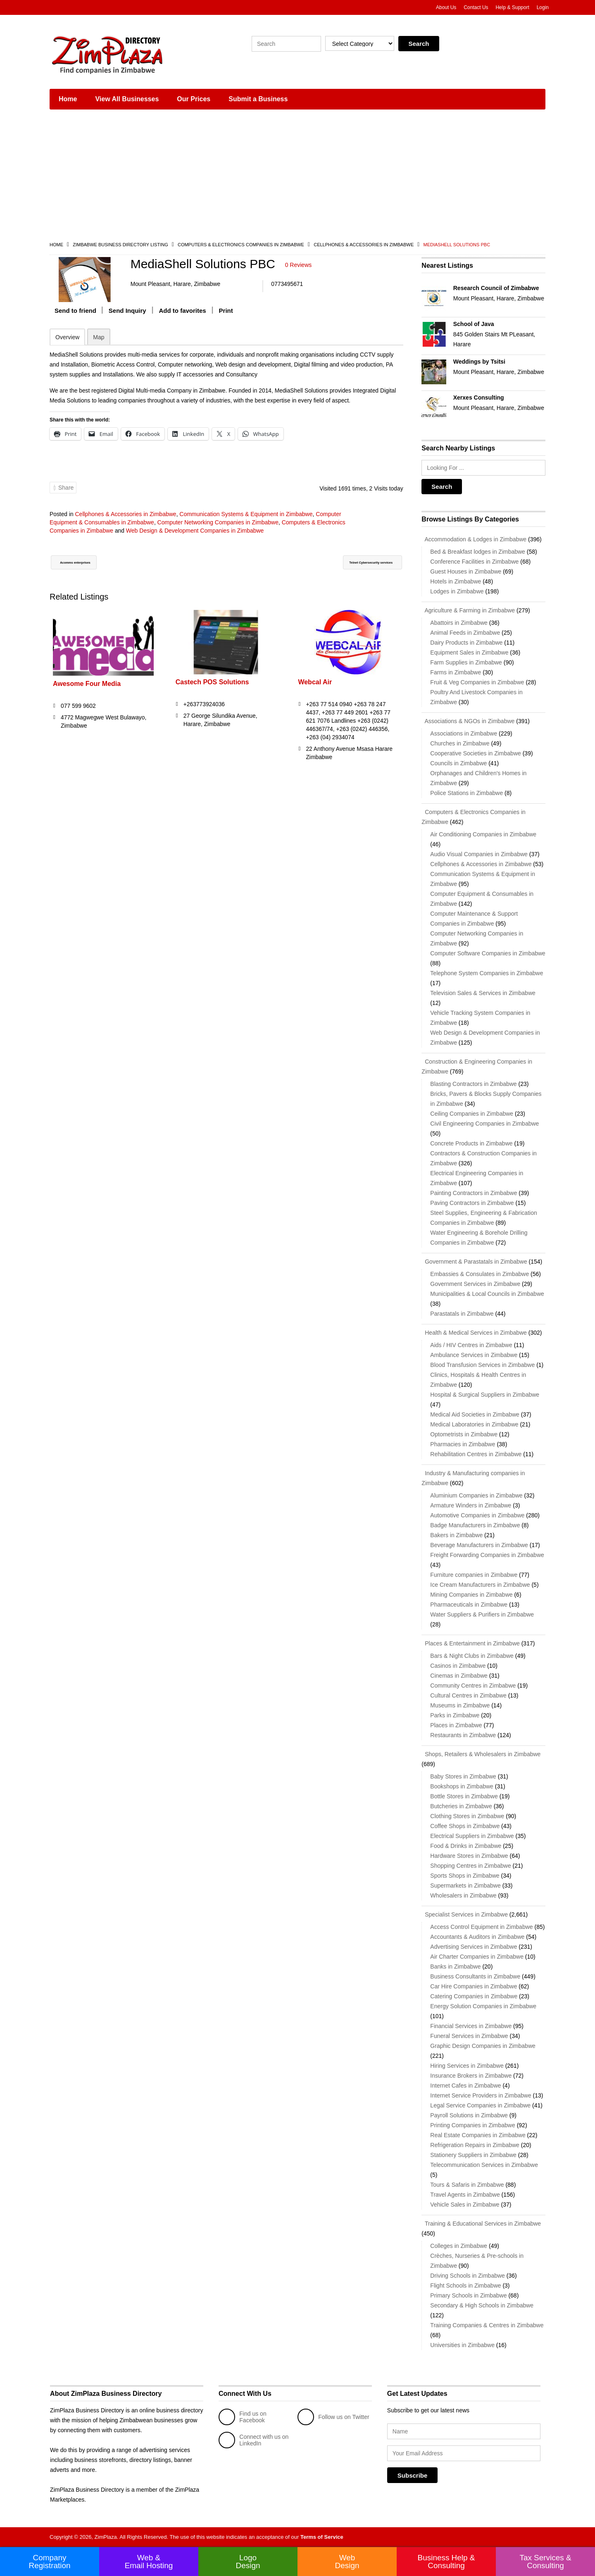  Describe the element at coordinates (478, 397) in the screenshot. I see `Xerxes Consulting` at that location.